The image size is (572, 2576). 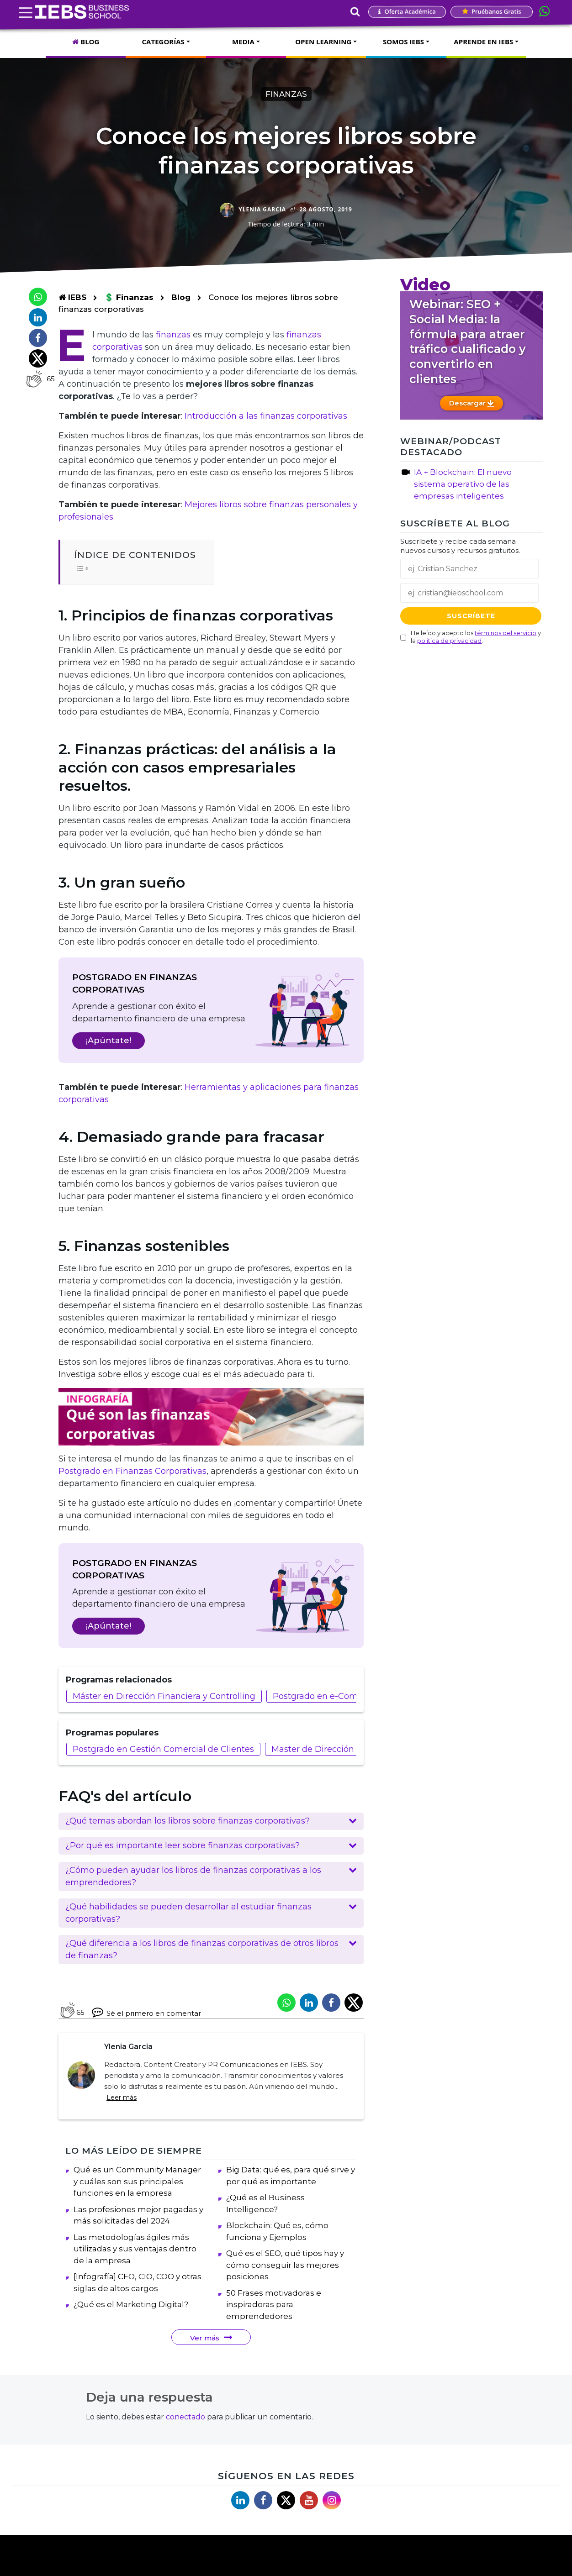 I want to click on términos del servicio, so click(x=505, y=632).